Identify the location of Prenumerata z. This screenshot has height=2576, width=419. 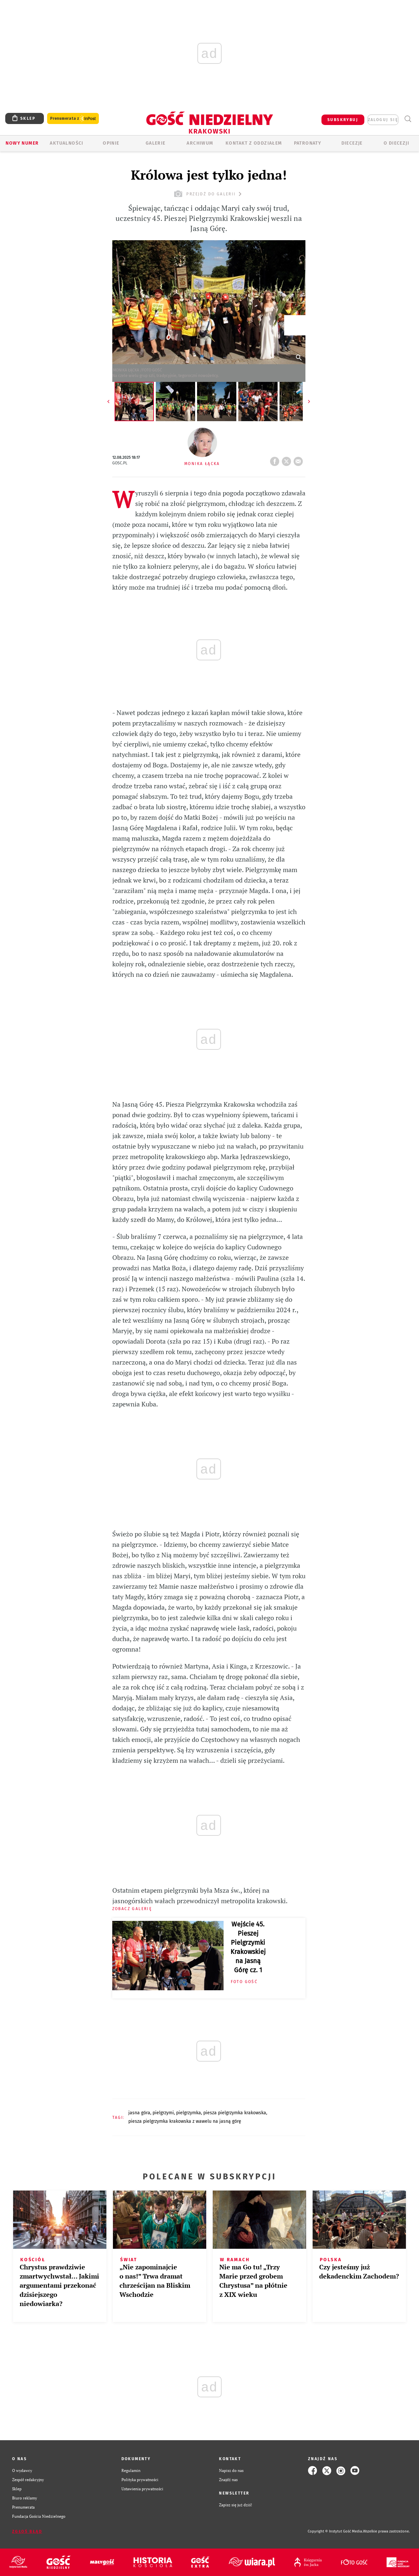
(73, 118).